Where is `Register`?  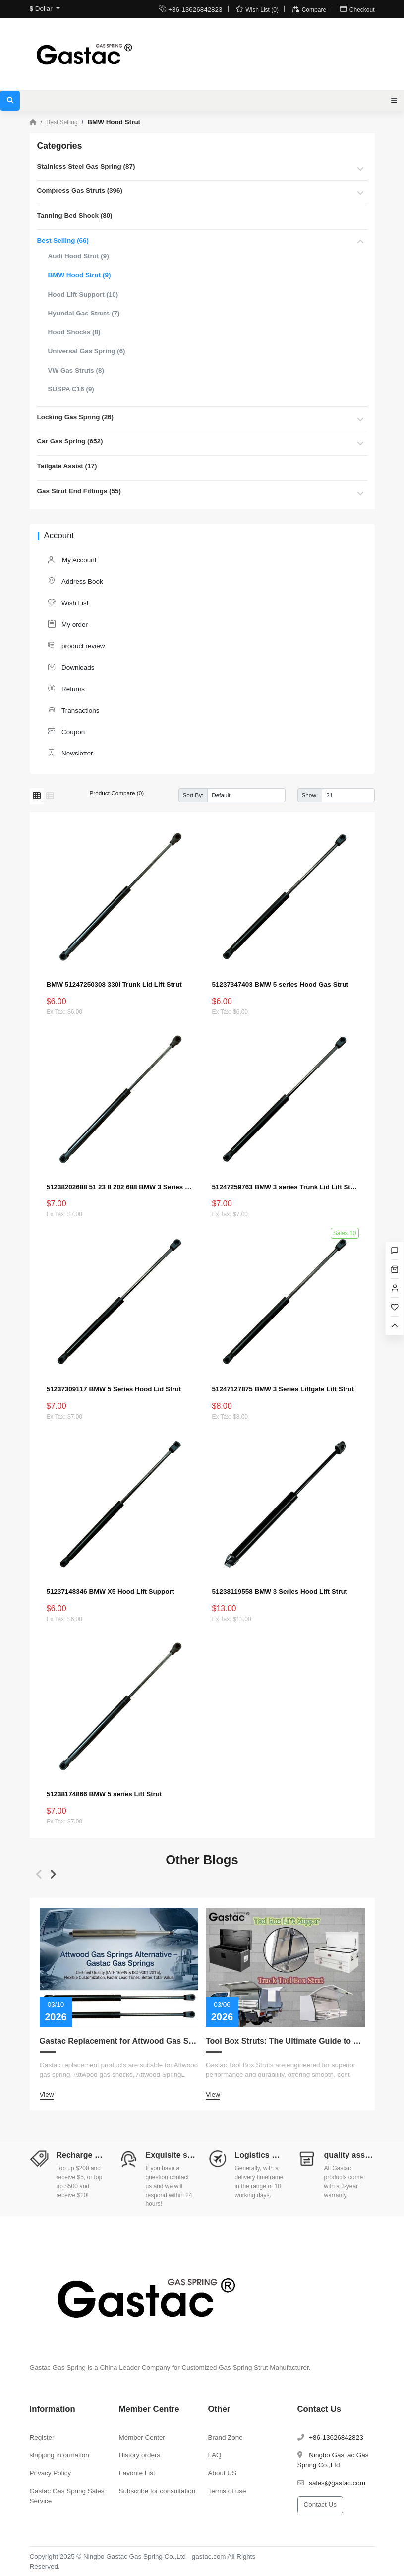 Register is located at coordinates (42, 2437).